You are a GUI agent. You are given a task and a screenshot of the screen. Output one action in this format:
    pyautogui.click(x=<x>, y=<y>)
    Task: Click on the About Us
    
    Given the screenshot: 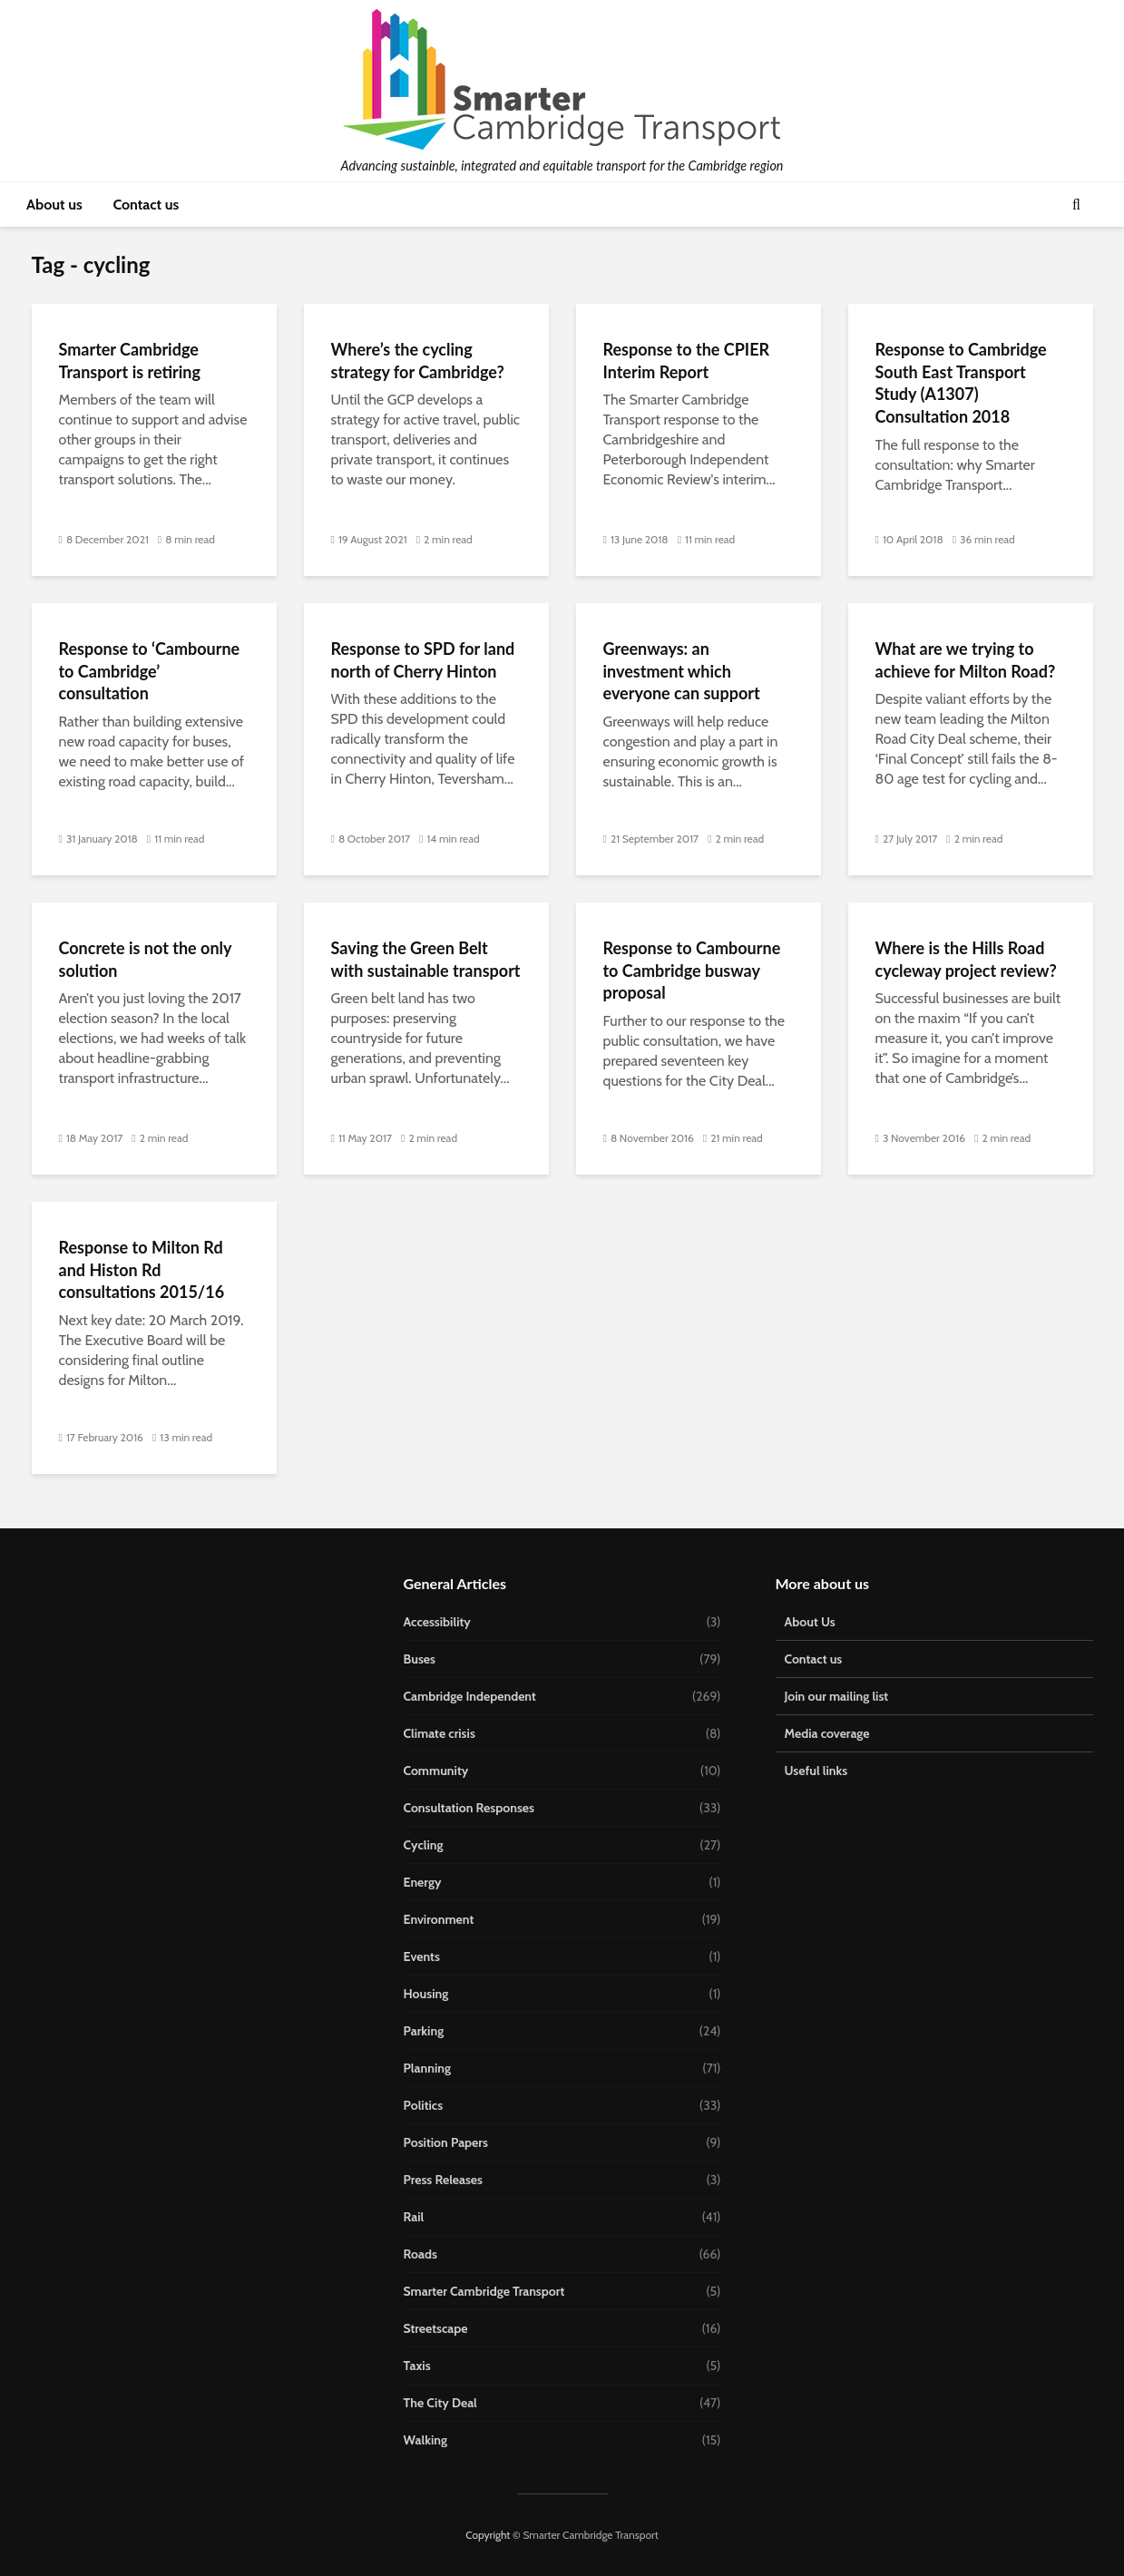 What is the action you would take?
    pyautogui.click(x=810, y=1622)
    